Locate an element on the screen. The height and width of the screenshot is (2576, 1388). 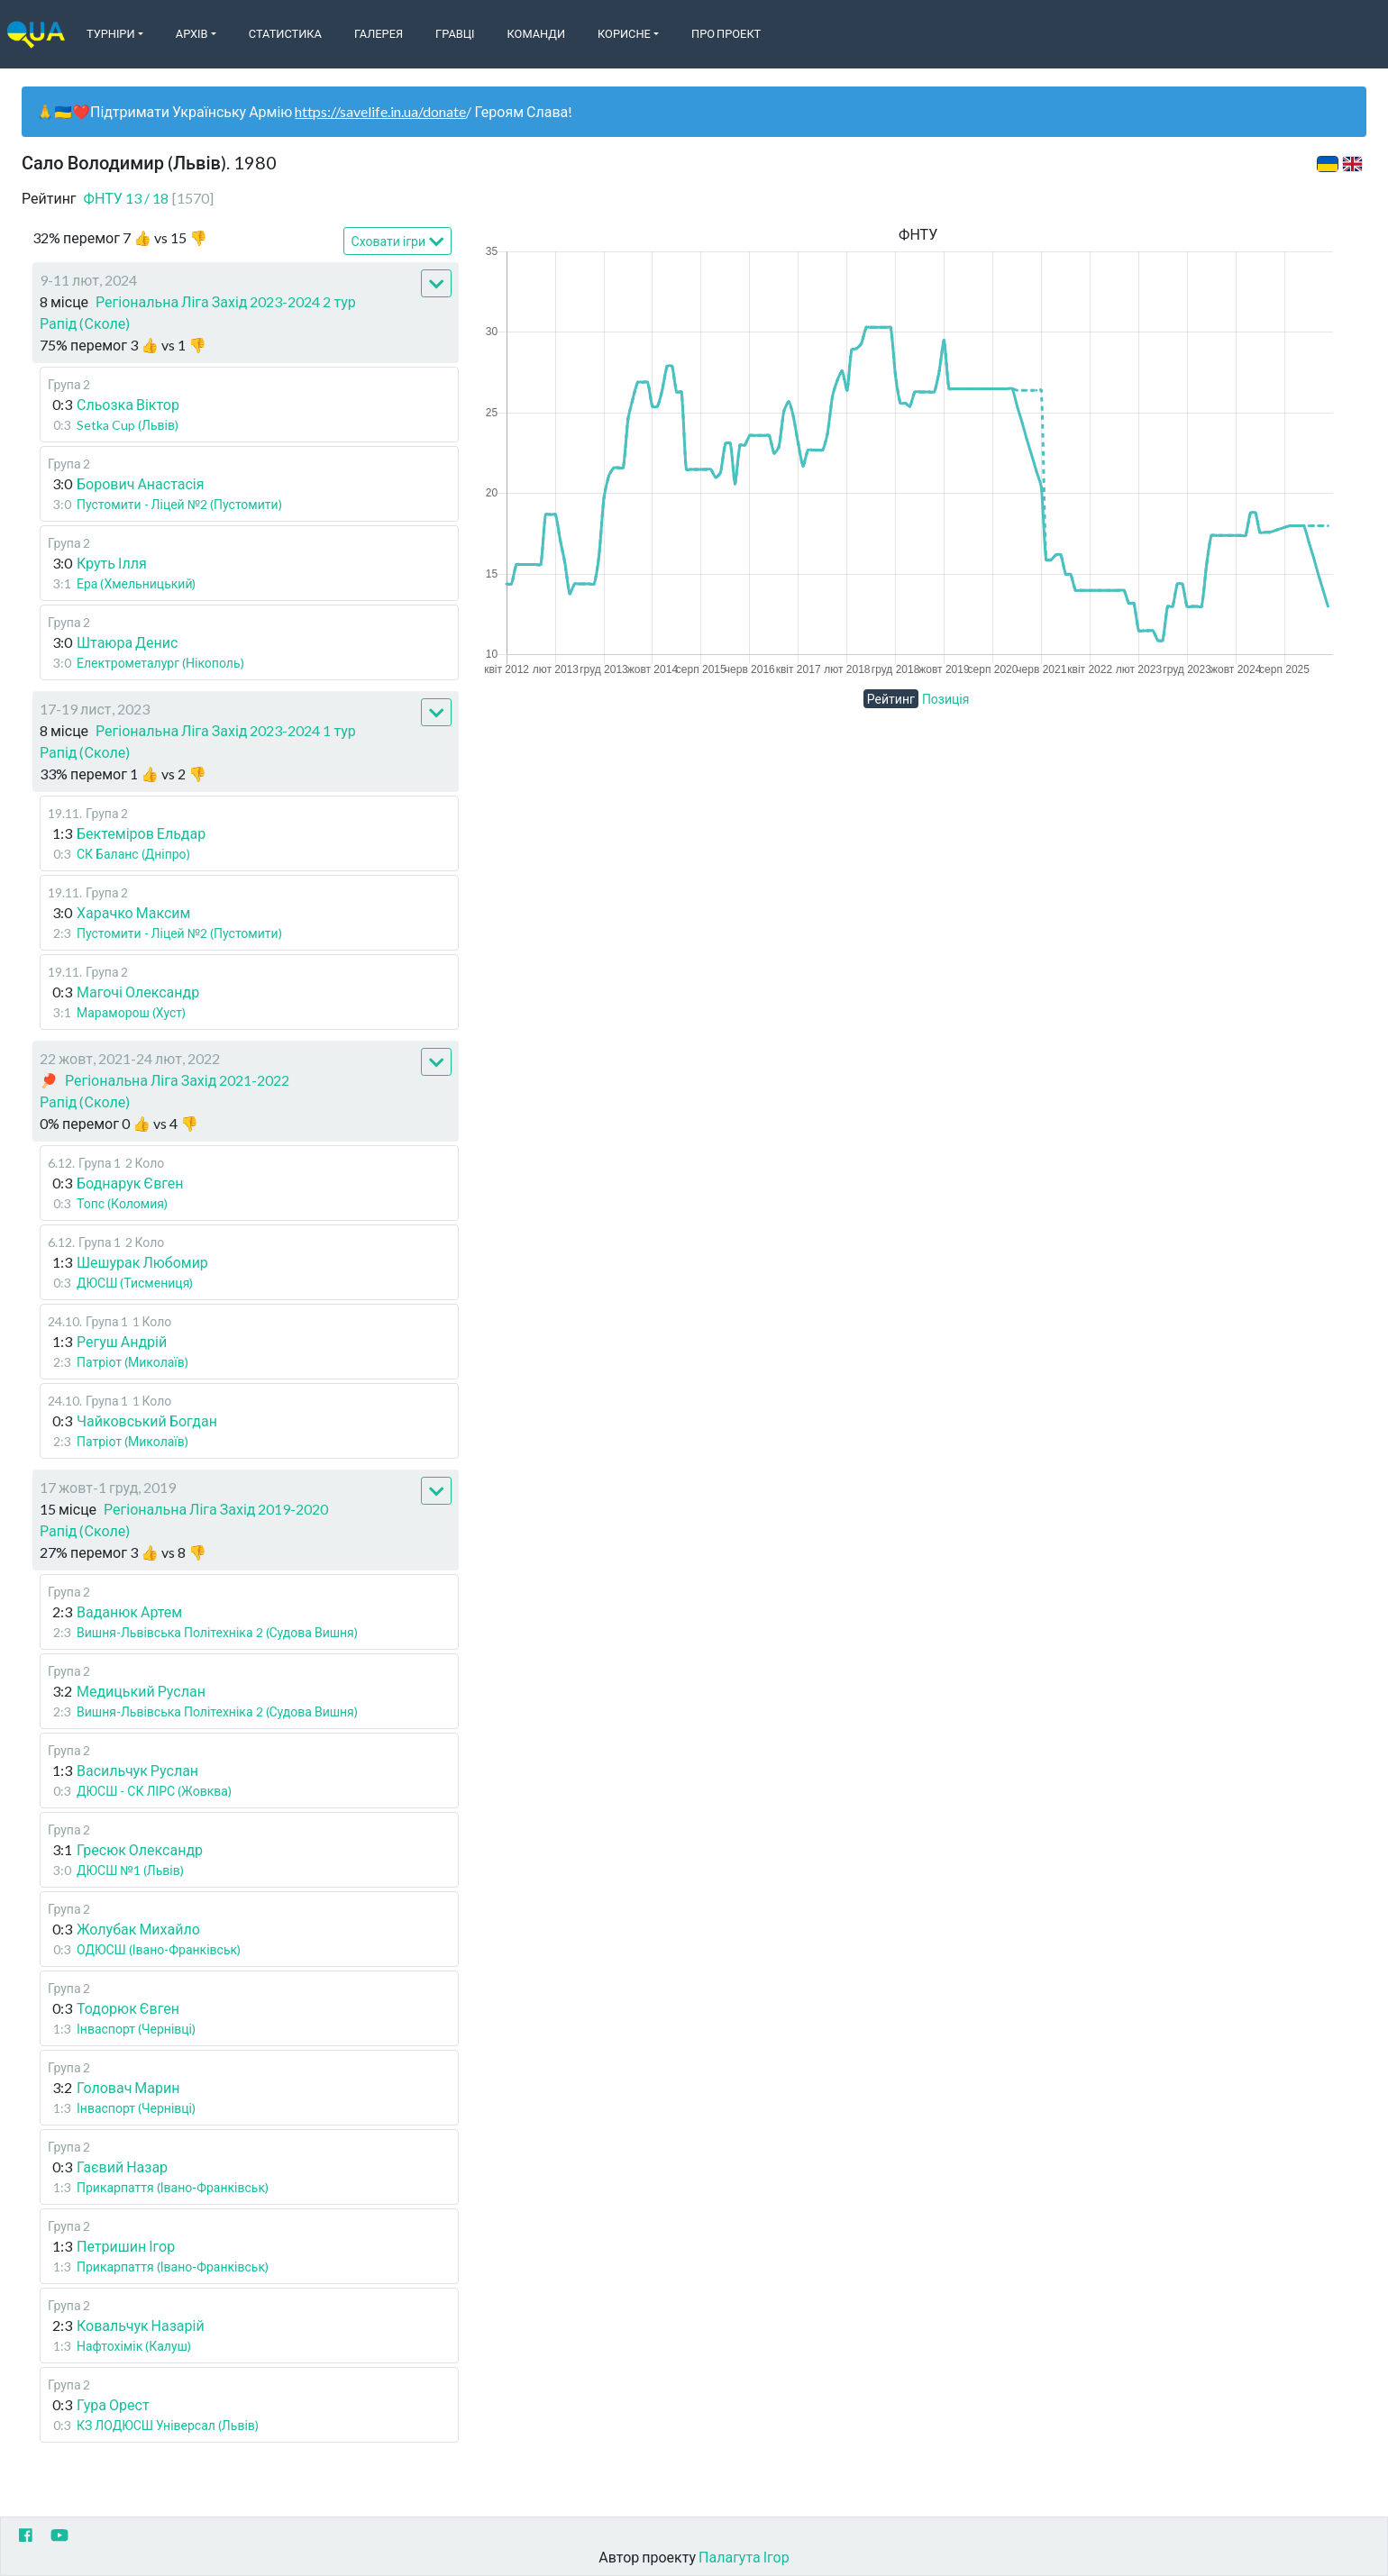
ДЮСШ №1 (Львів) is located at coordinates (130, 1870).